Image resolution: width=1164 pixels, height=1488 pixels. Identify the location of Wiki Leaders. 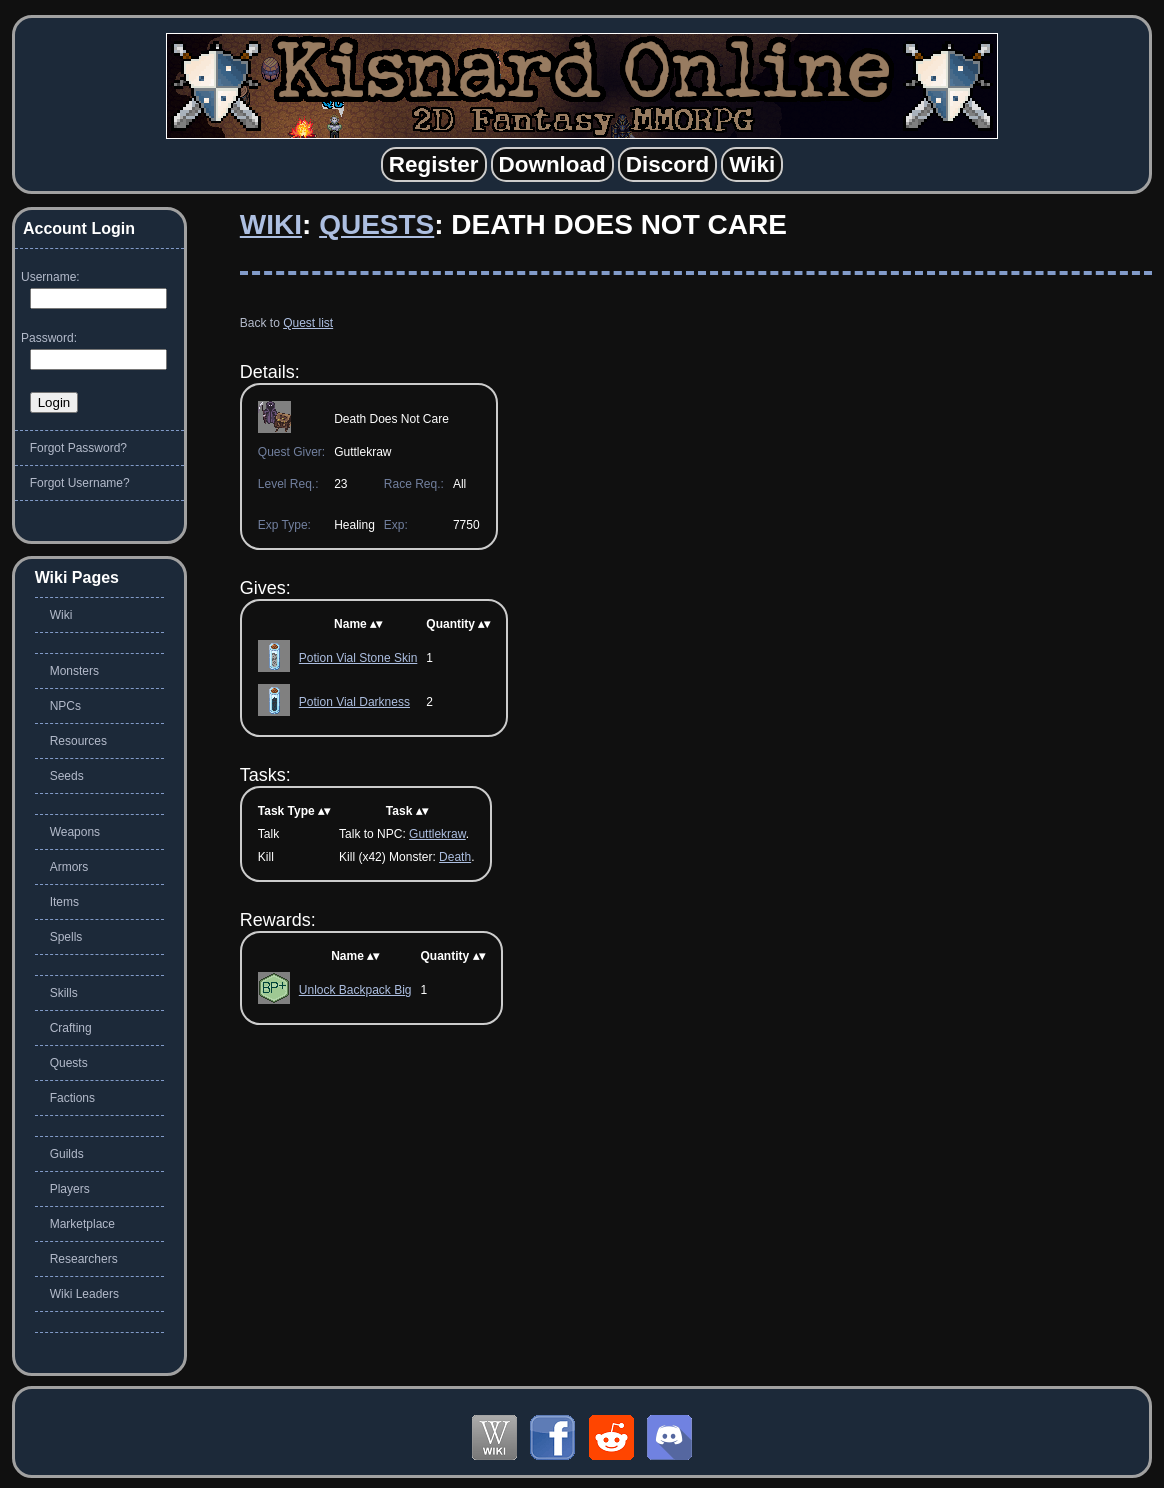
(84, 1294).